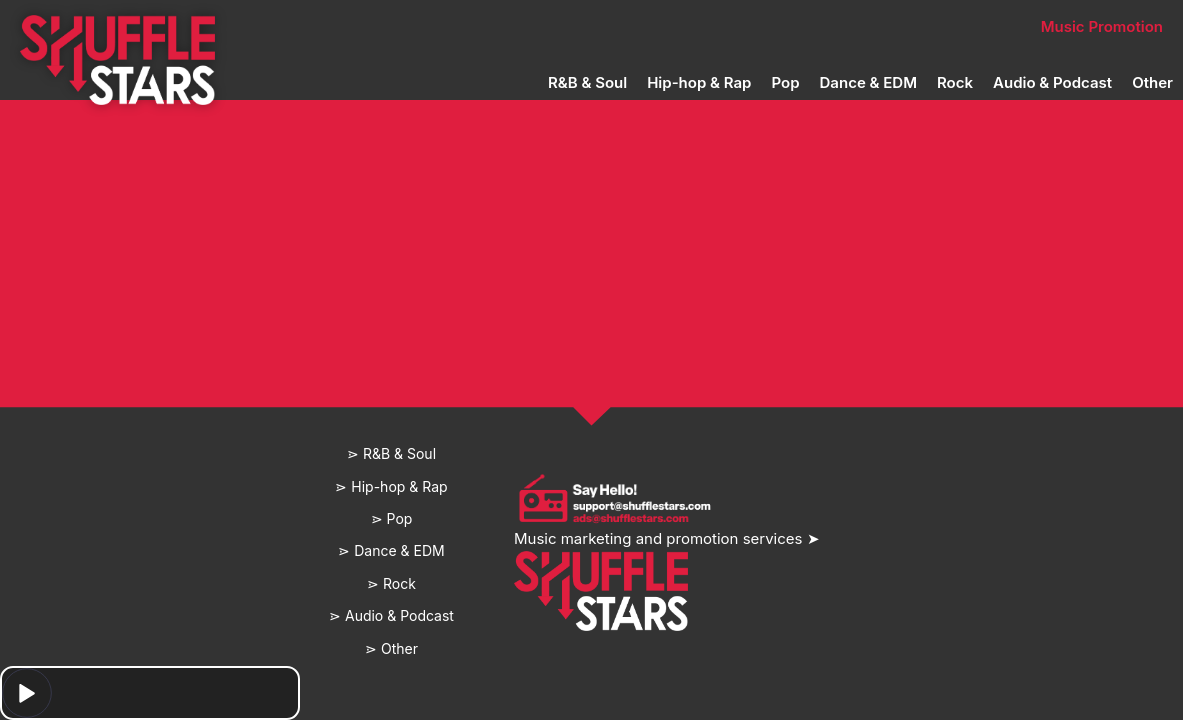 This screenshot has width=1183, height=720. What do you see at coordinates (667, 538) in the screenshot?
I see `Music marketing and promotion services ➤` at bounding box center [667, 538].